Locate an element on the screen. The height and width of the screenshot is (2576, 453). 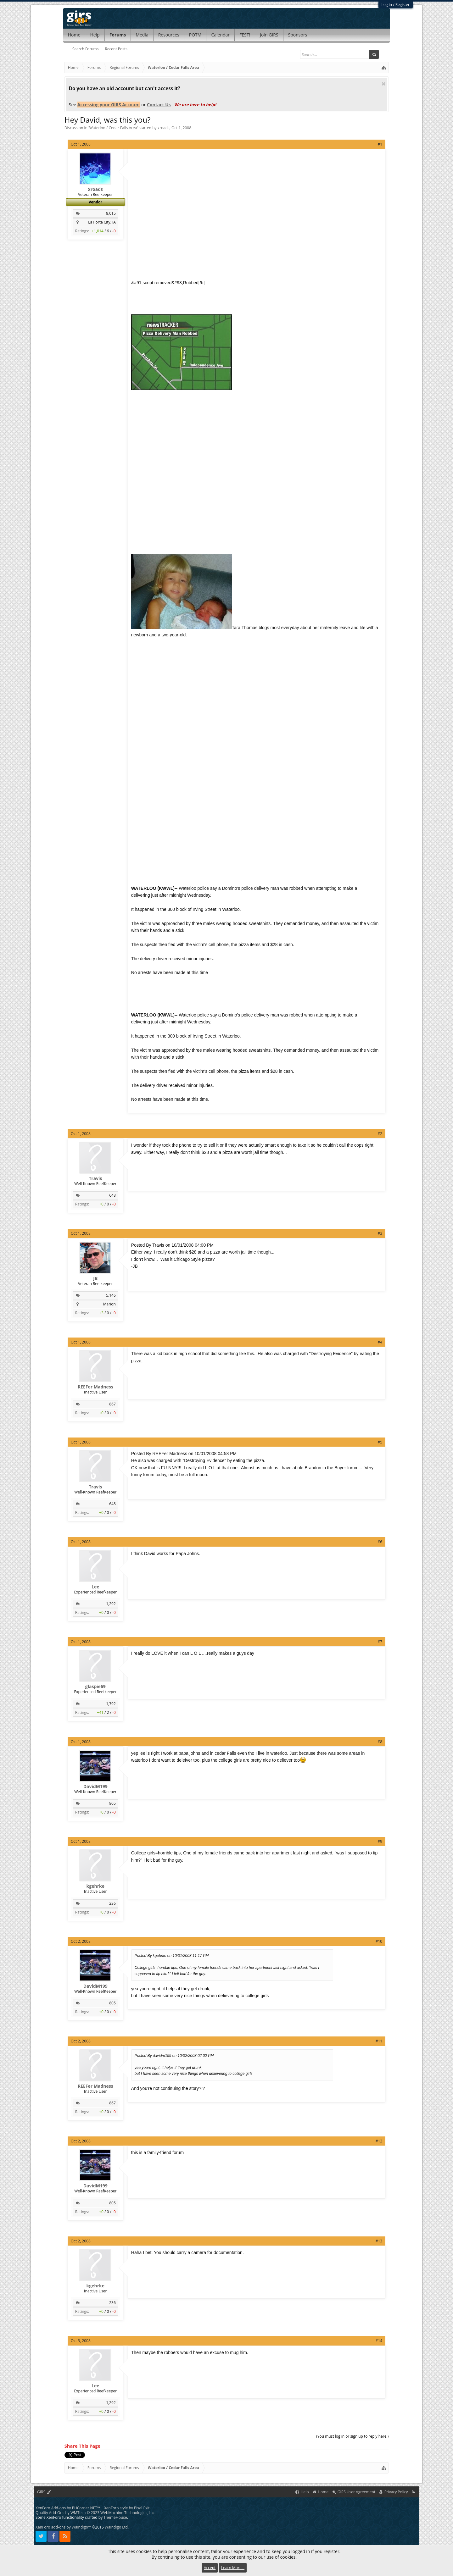
8,015 is located at coordinates (111, 213).